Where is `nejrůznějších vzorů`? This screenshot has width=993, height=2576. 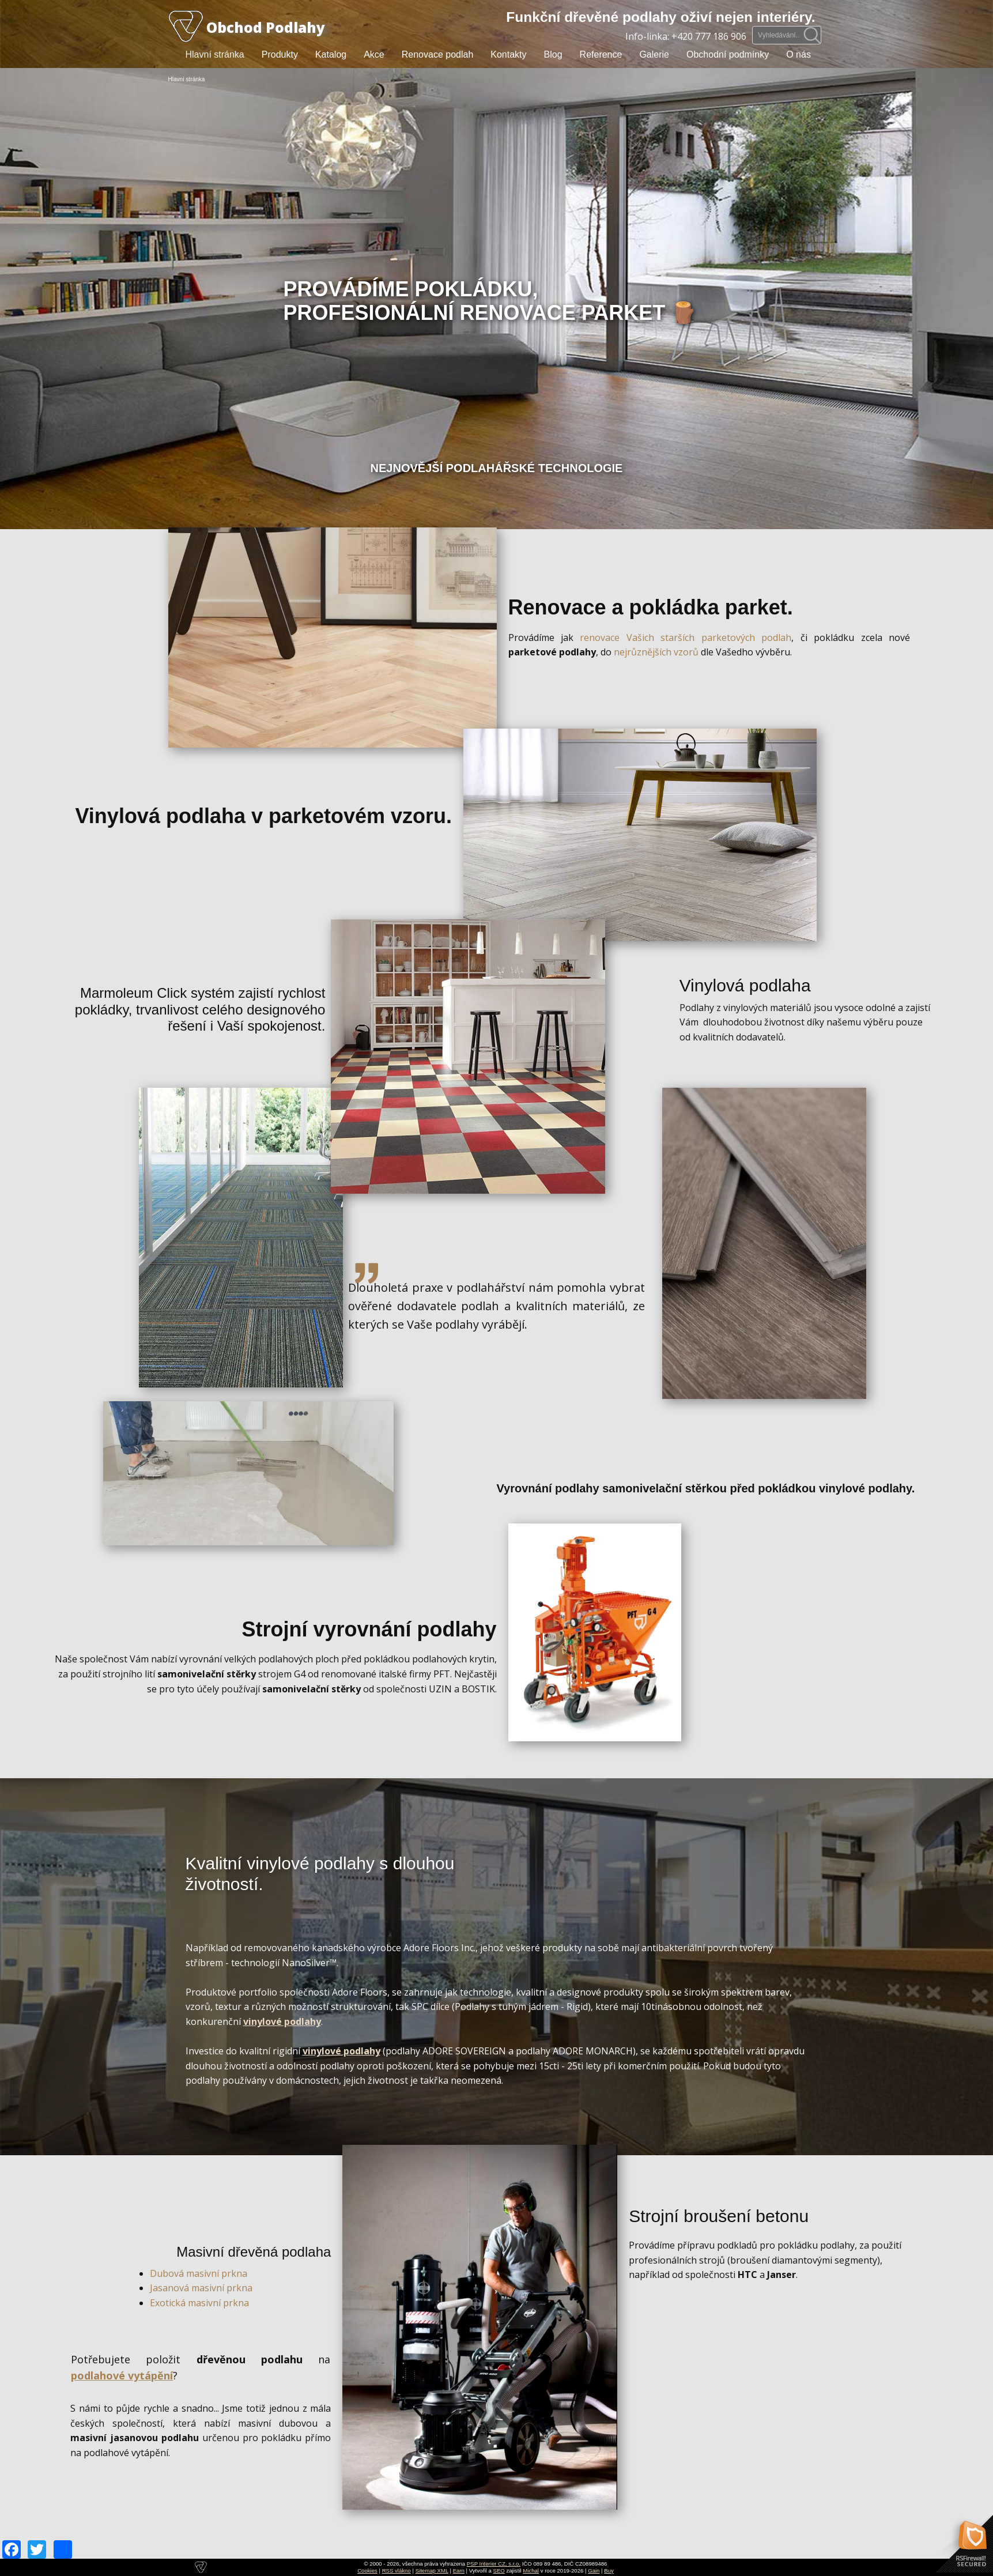 nejrůznějších vzorů is located at coordinates (656, 652).